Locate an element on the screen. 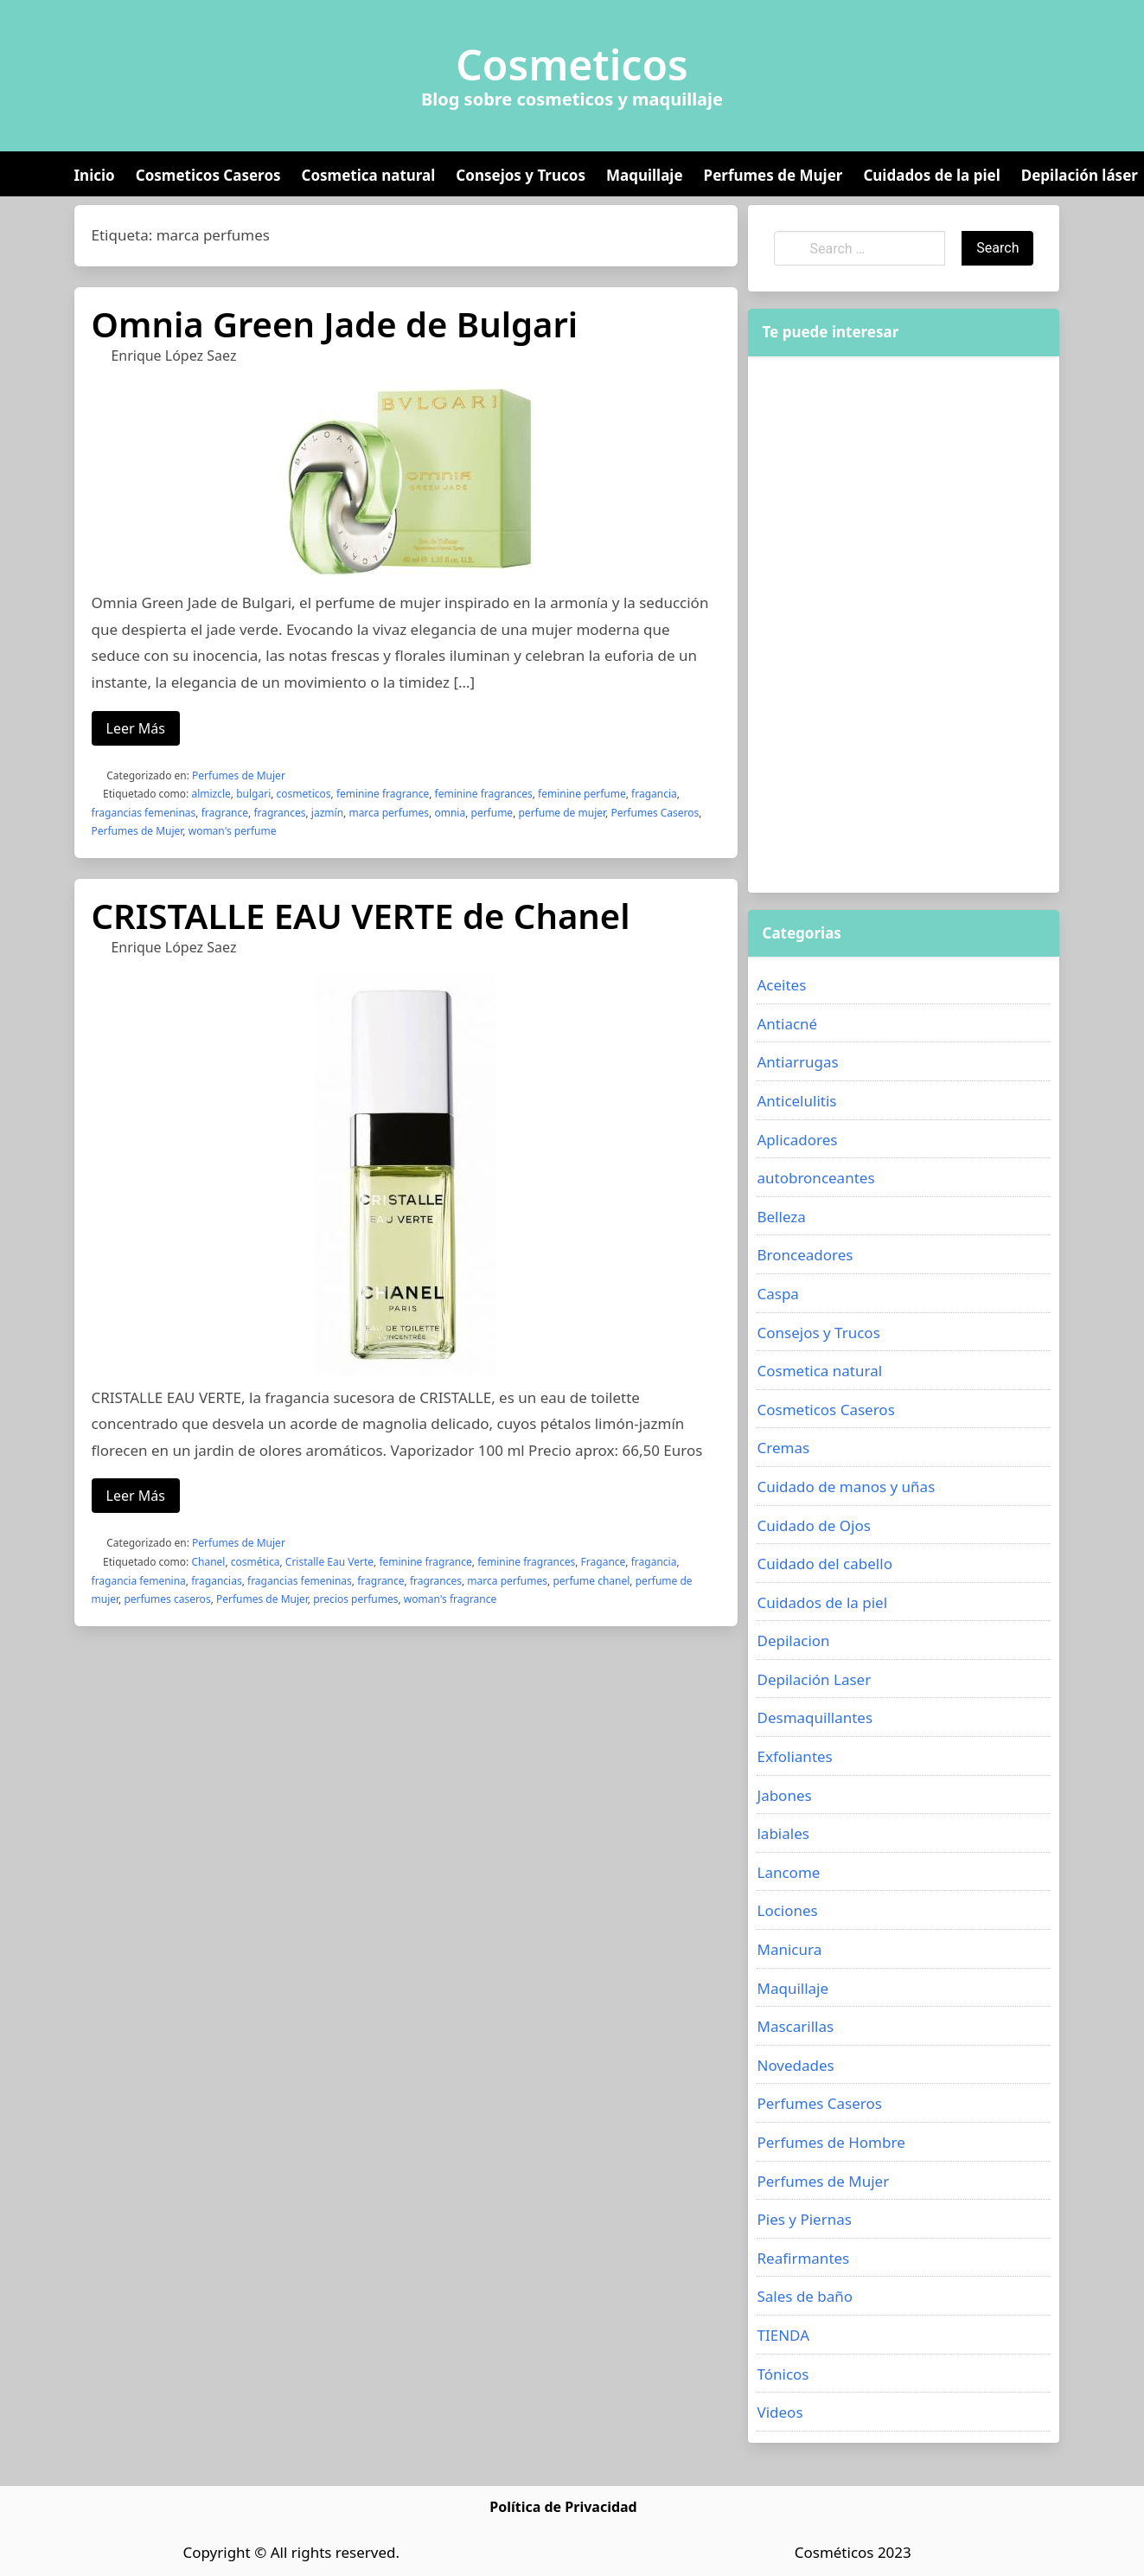  bulgari is located at coordinates (253, 793).